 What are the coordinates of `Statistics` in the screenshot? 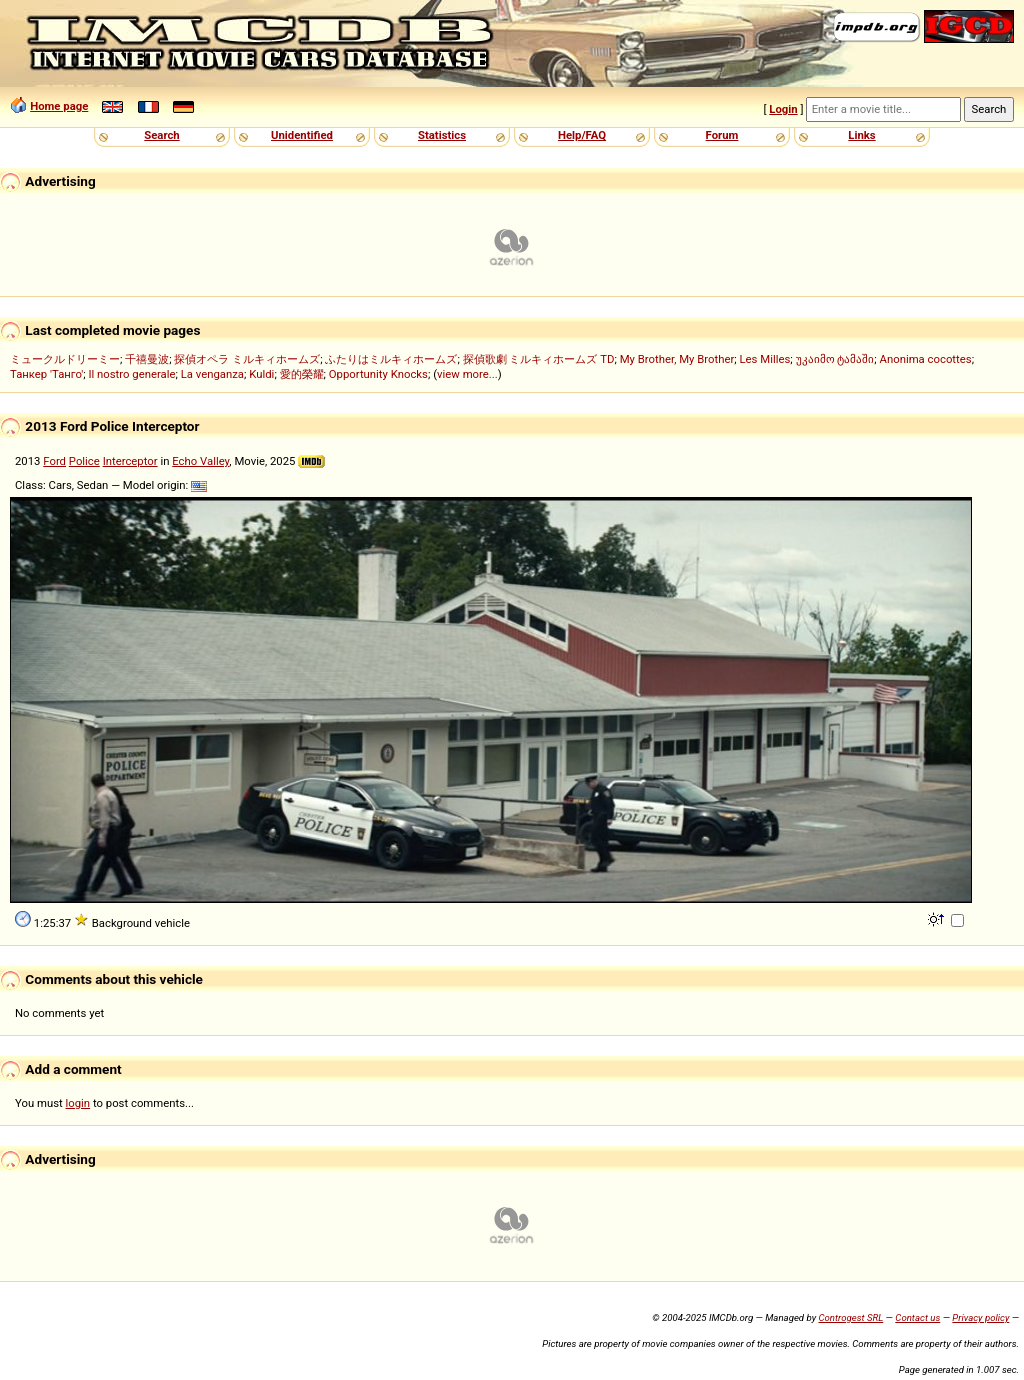 It's located at (442, 135).